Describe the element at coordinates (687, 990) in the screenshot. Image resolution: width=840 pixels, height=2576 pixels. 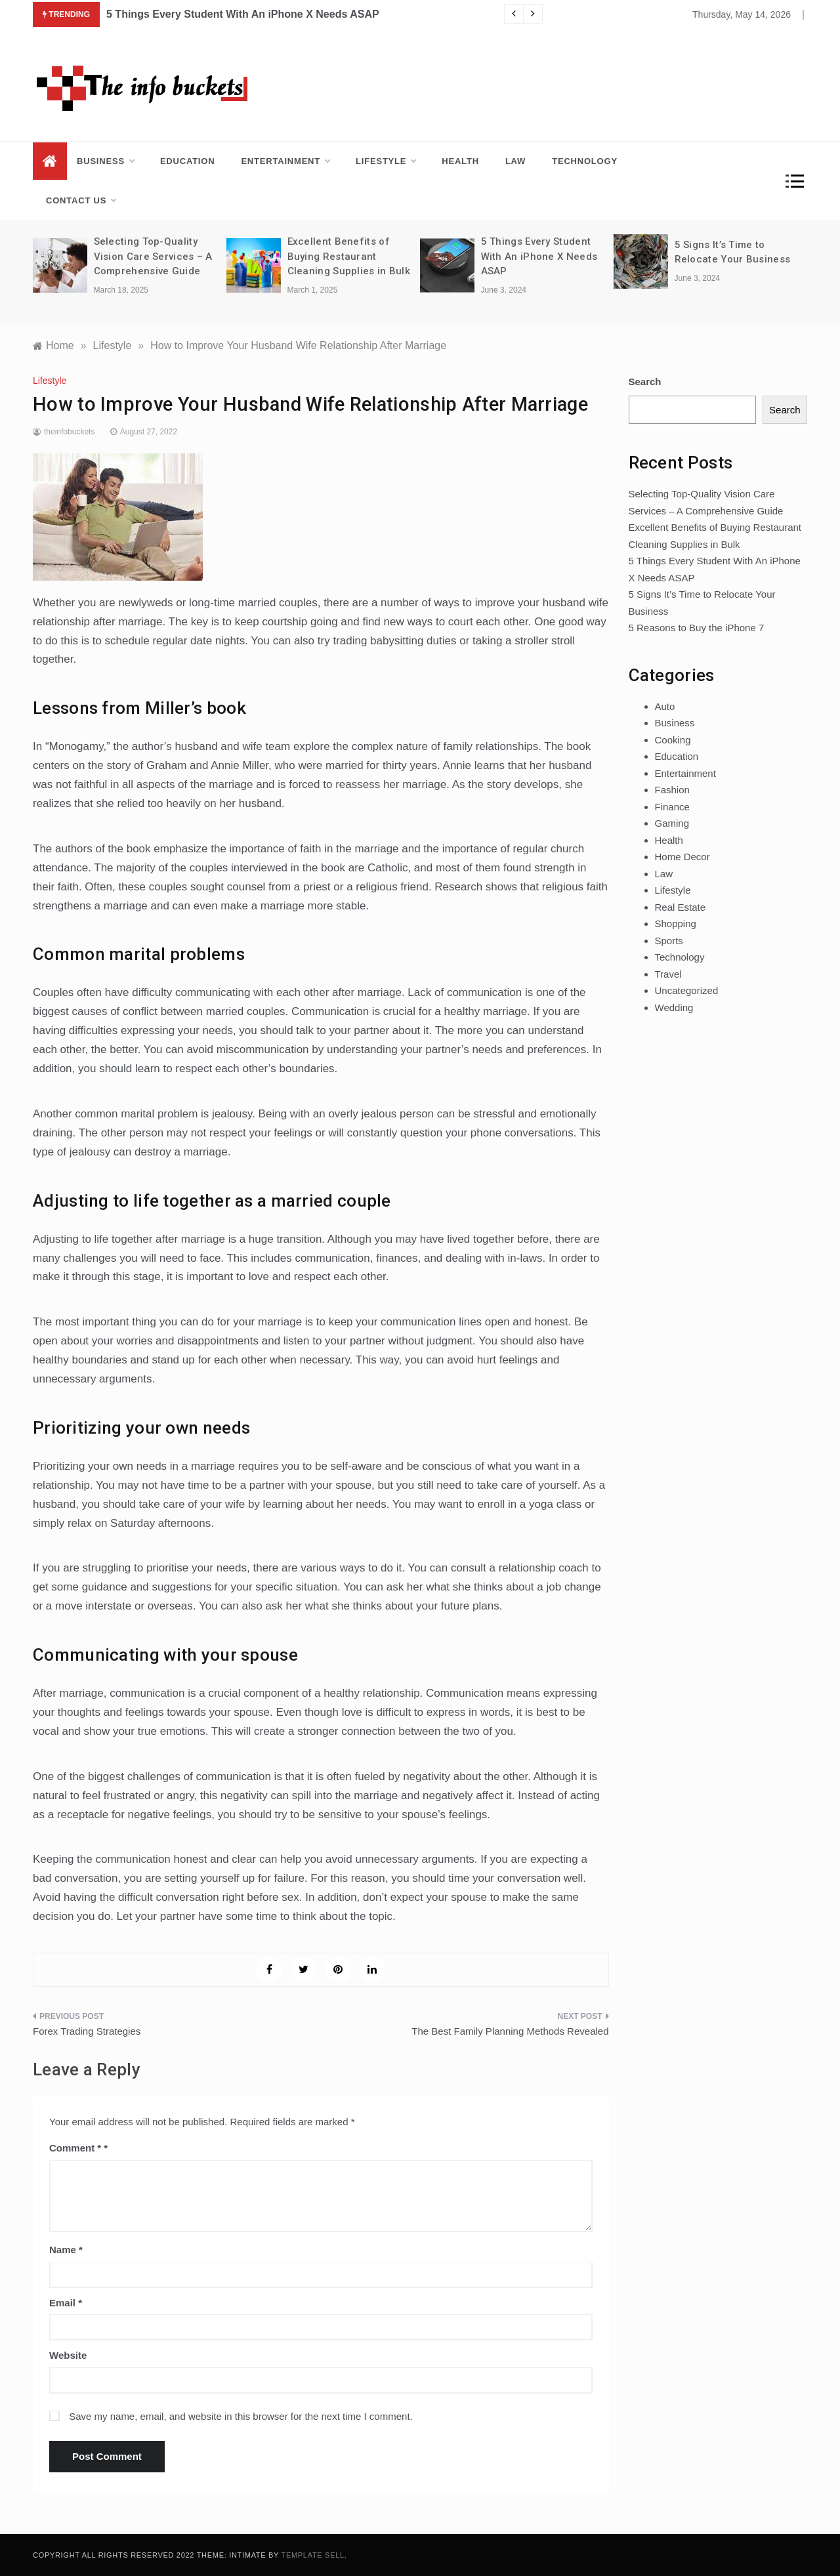
I see `Uncategorized` at that location.